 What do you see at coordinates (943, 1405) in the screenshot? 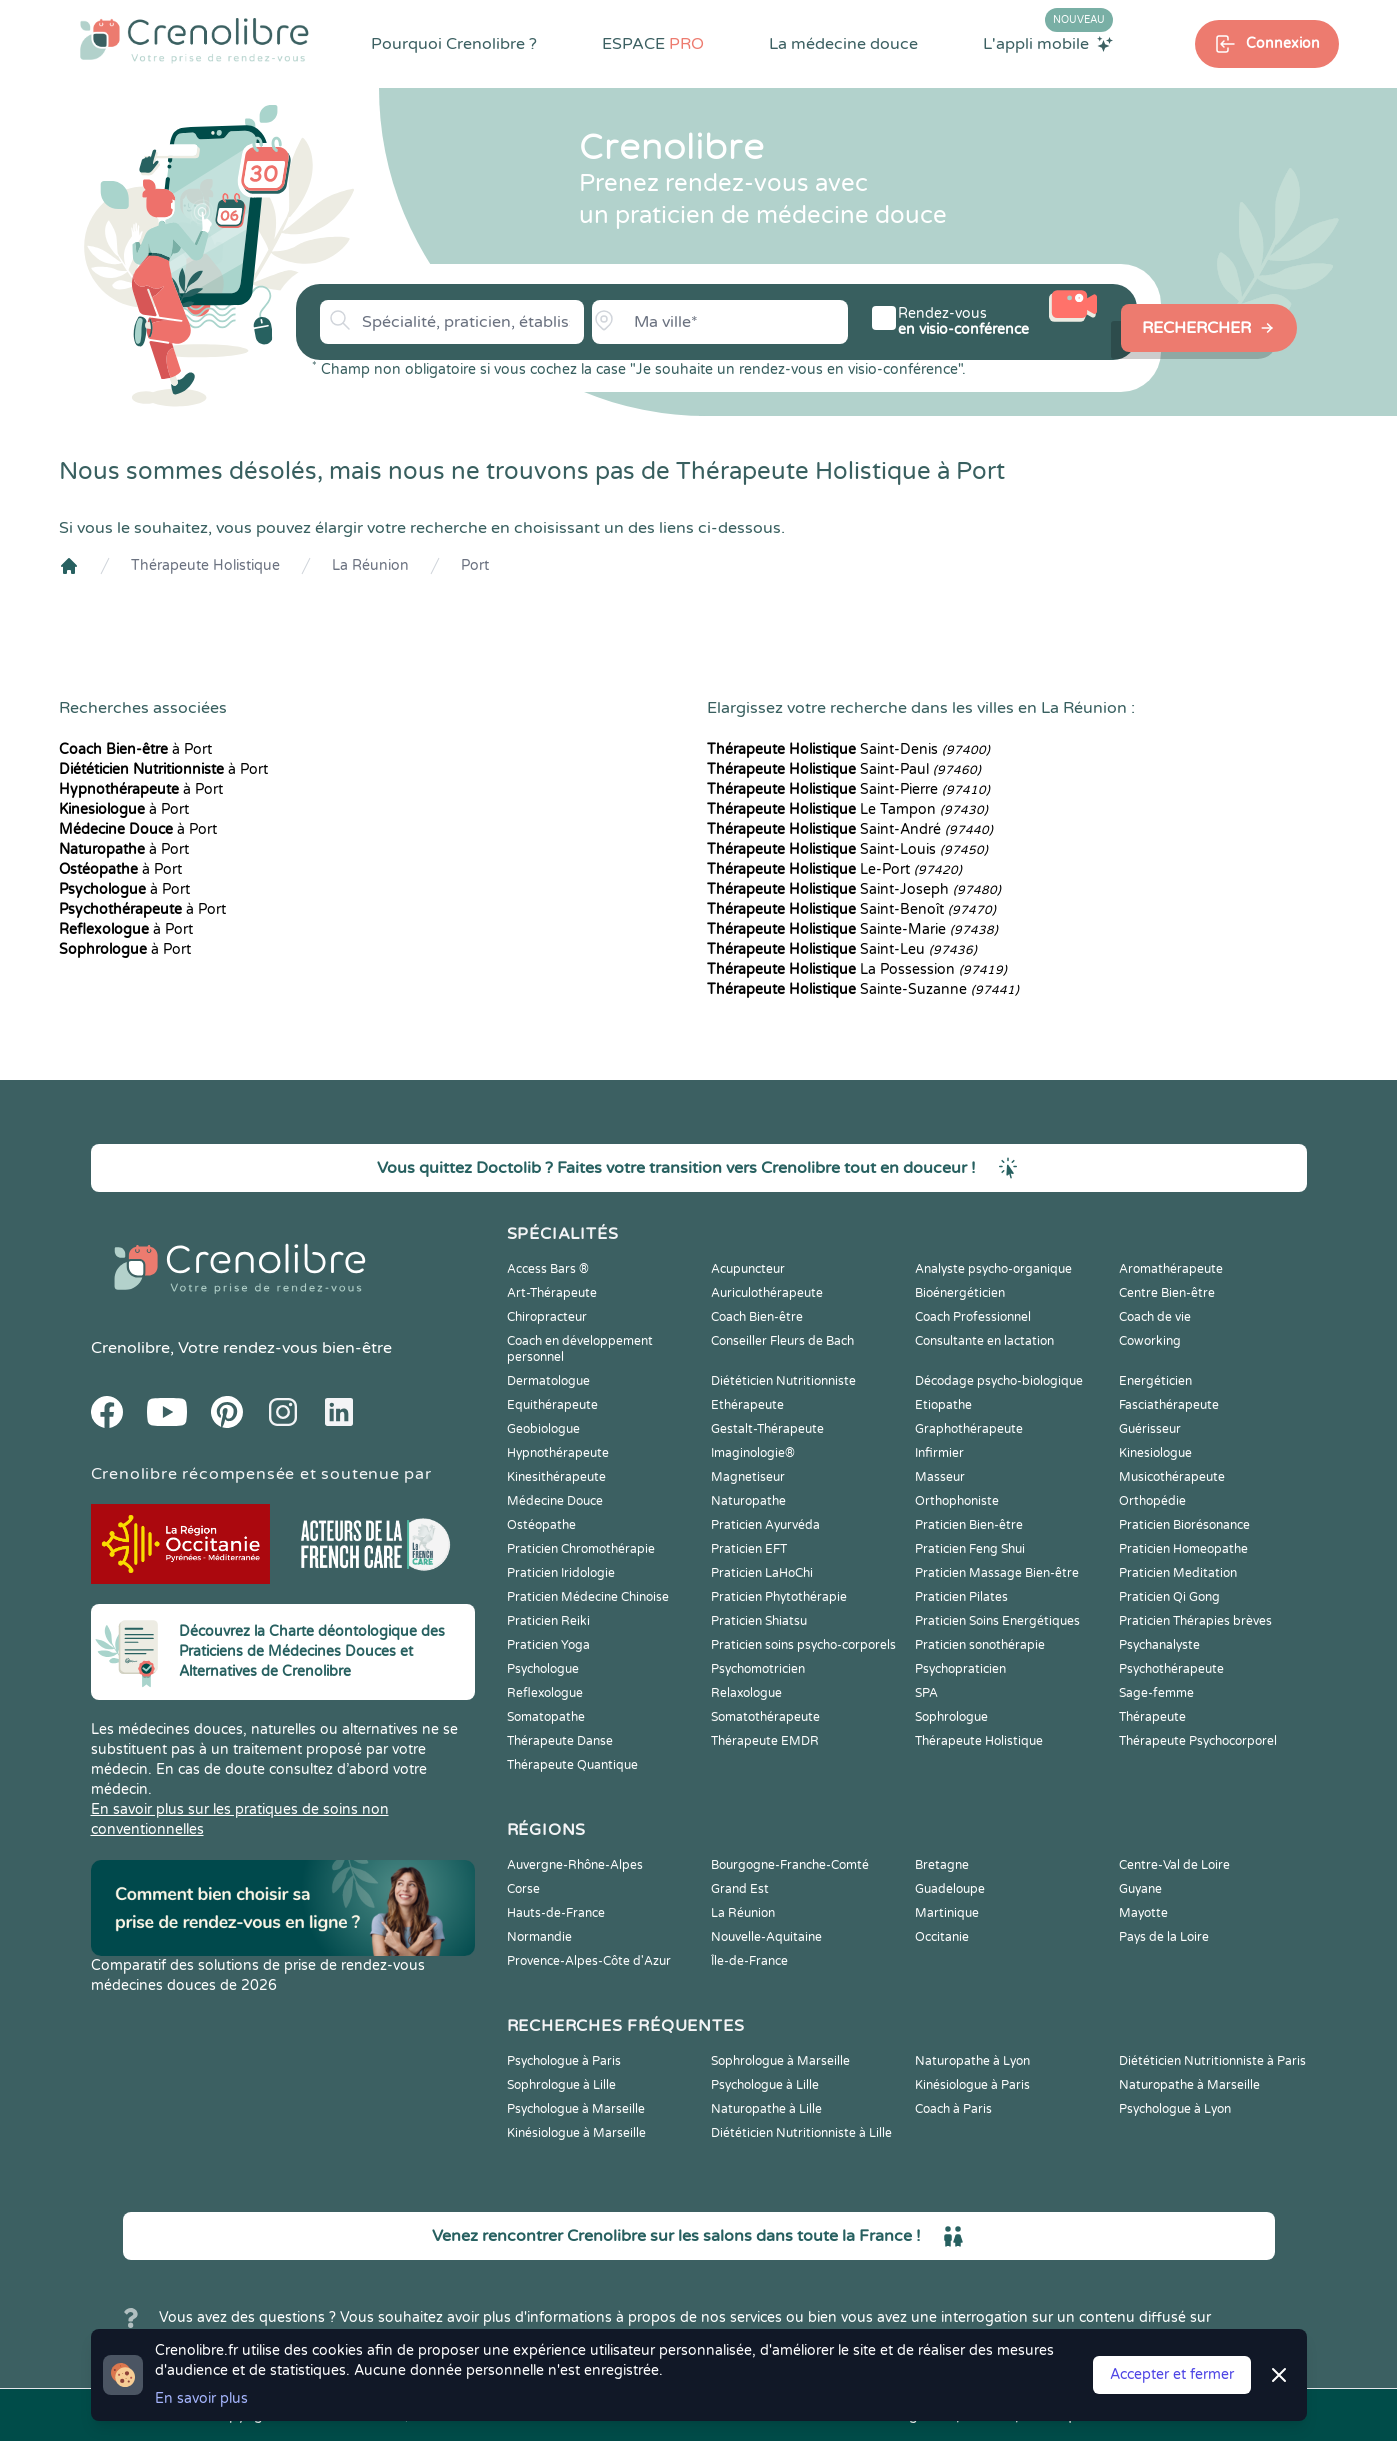
I see `Etiopathe` at bounding box center [943, 1405].